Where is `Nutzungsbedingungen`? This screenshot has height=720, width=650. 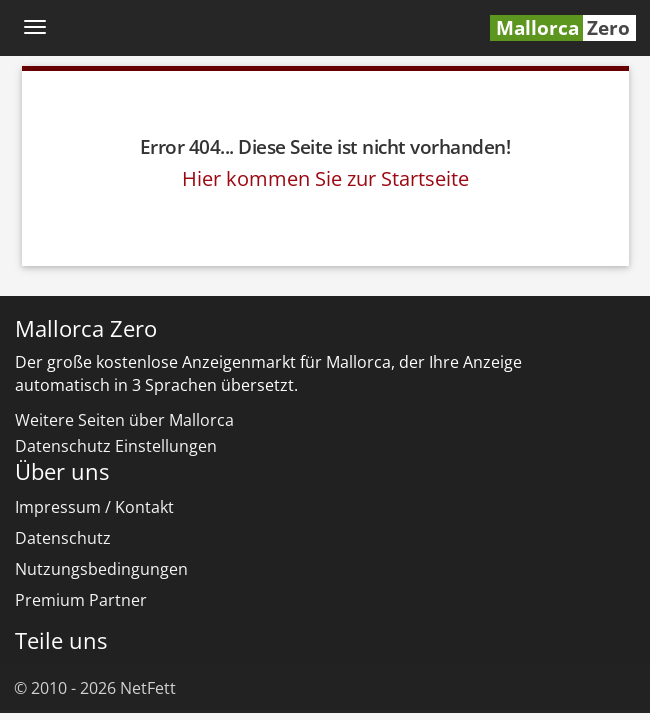 Nutzungsbedingungen is located at coordinates (101, 569).